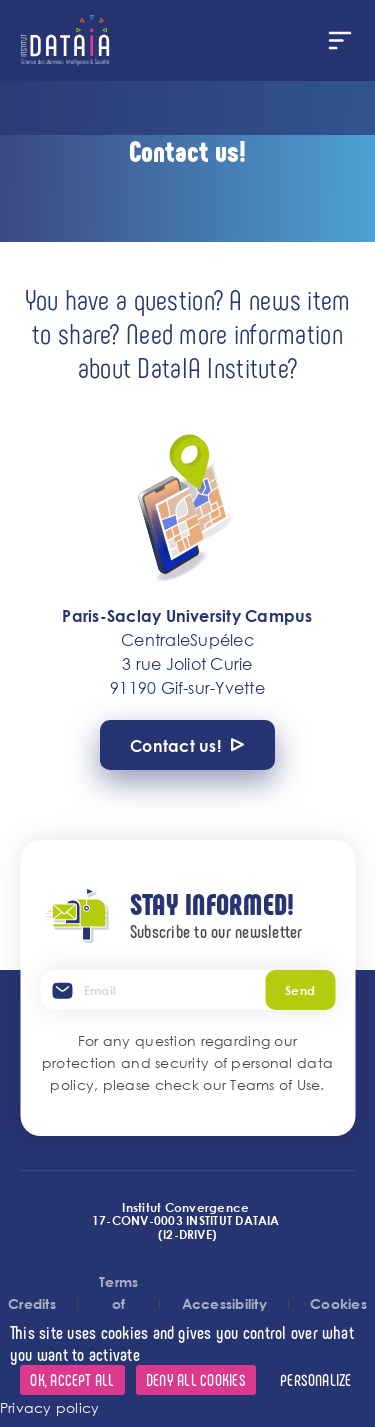 The width and height of the screenshot is (375, 1427). I want to click on Teams of Use, so click(275, 1084).